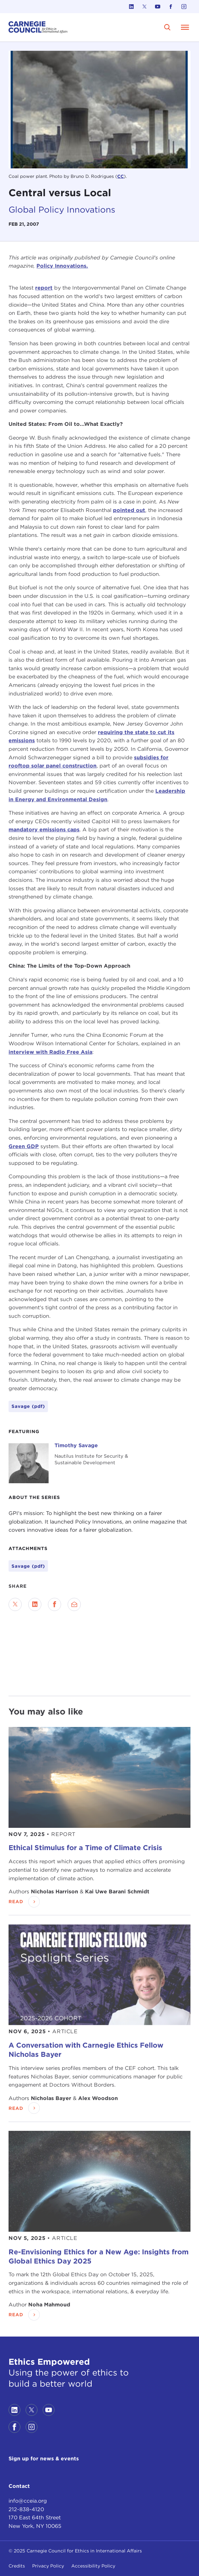 This screenshot has height=2576, width=199. I want to click on [Link to youtube], so click(157, 6).